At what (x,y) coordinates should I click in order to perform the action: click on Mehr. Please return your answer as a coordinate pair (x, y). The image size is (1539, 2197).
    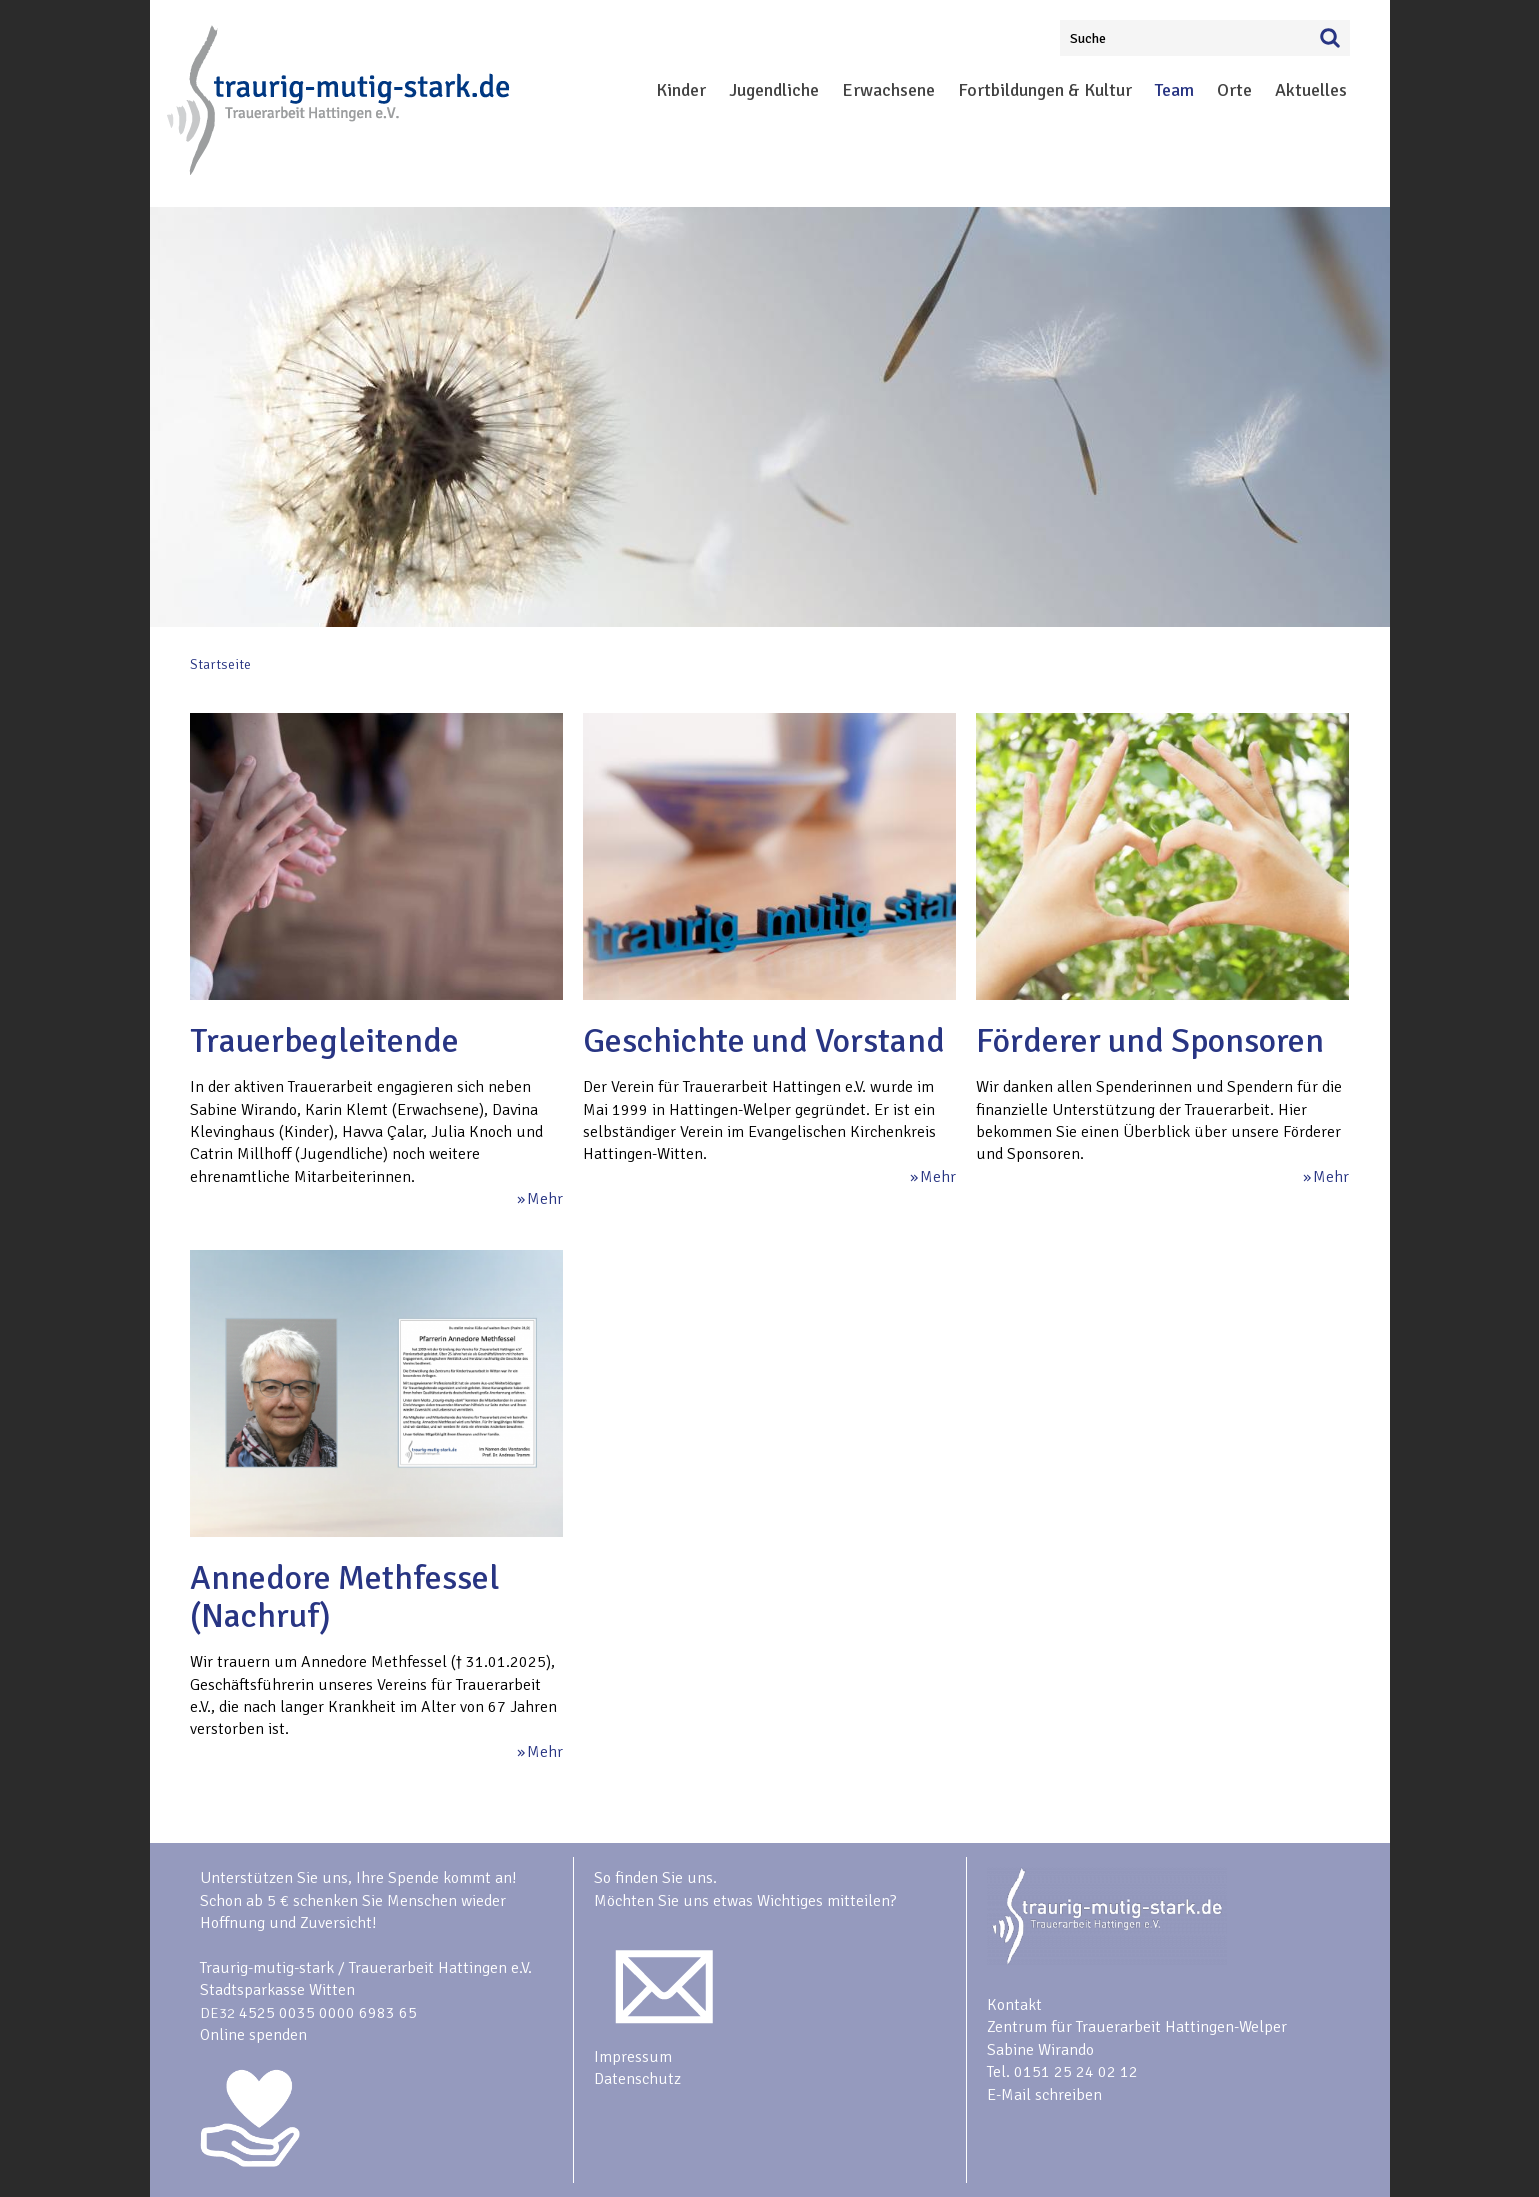
    Looking at the image, I should click on (545, 1199).